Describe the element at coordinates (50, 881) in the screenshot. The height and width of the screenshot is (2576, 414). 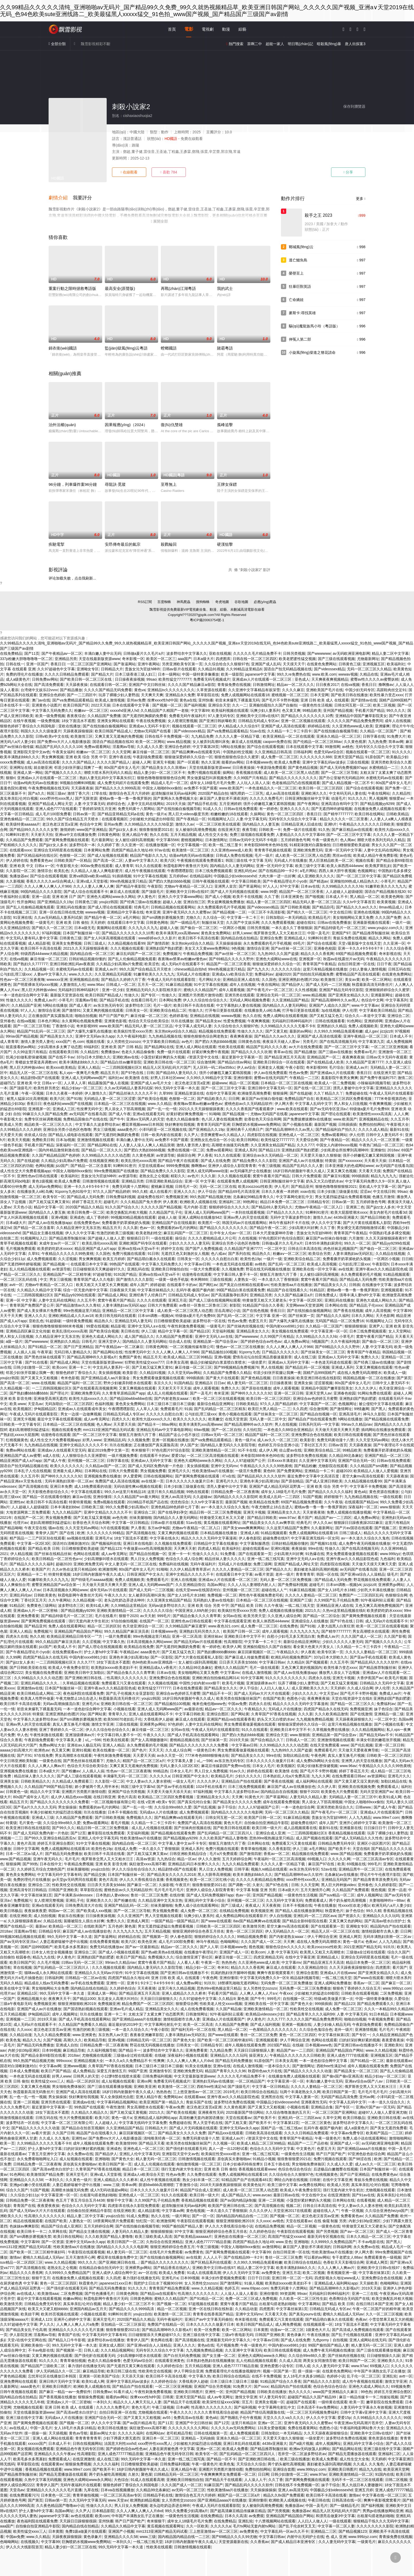
I see `香蕉久久久久久av综合网成人` at that location.